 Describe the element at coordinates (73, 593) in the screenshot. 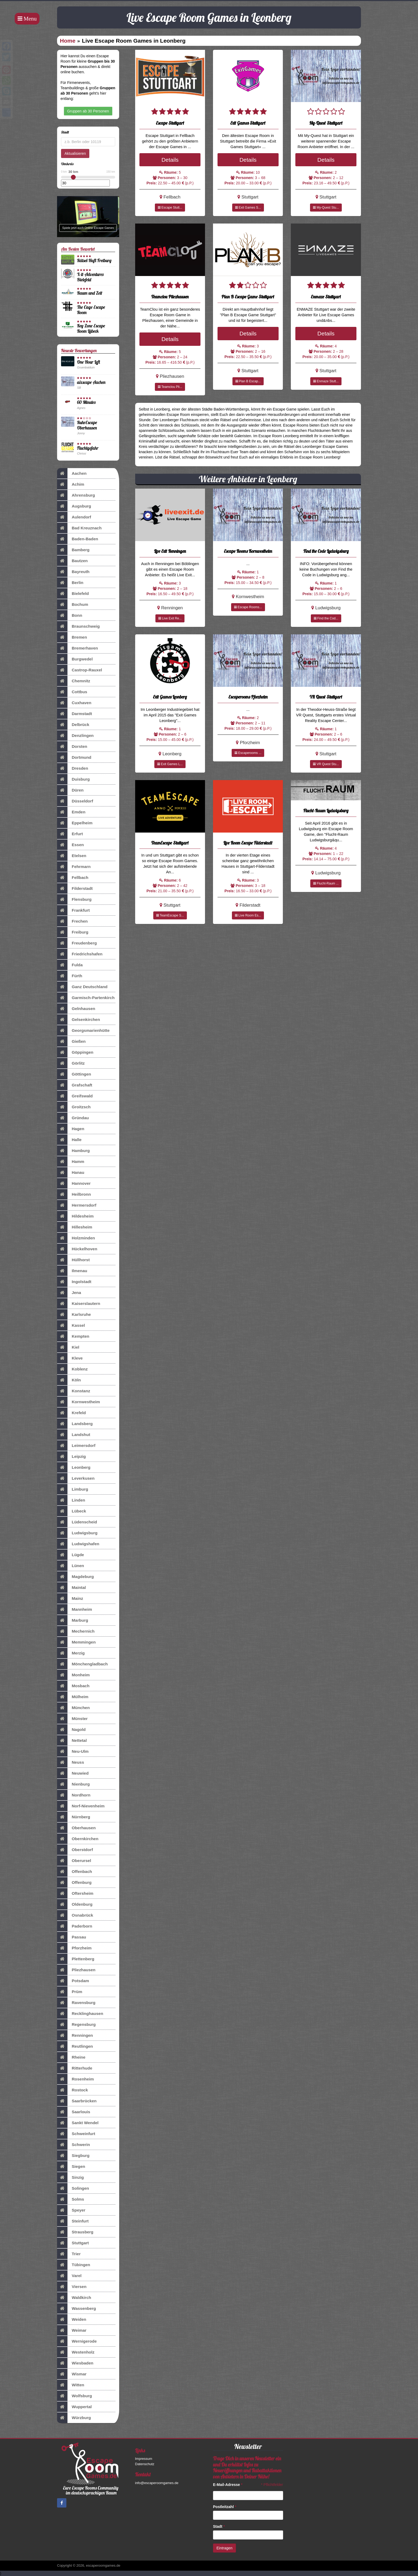

I see `Bielefeld` at that location.